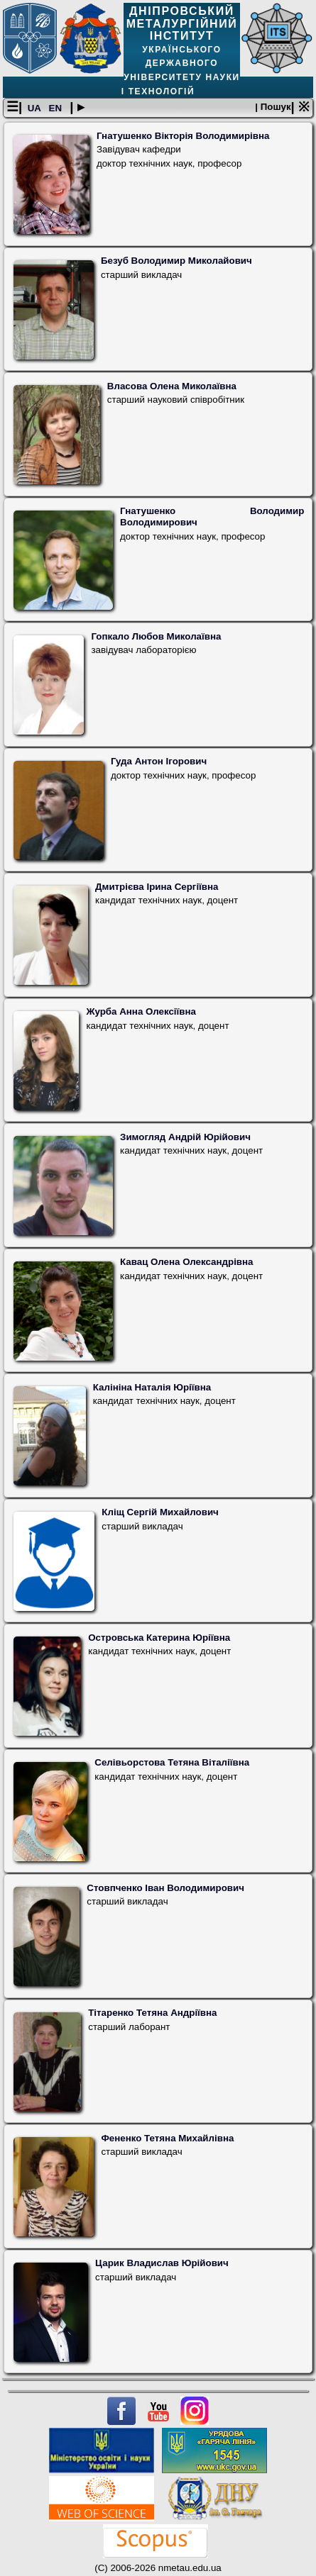 This screenshot has height=2576, width=316. What do you see at coordinates (162, 2263) in the screenshot?
I see `Царик Владислав Юрійович` at bounding box center [162, 2263].